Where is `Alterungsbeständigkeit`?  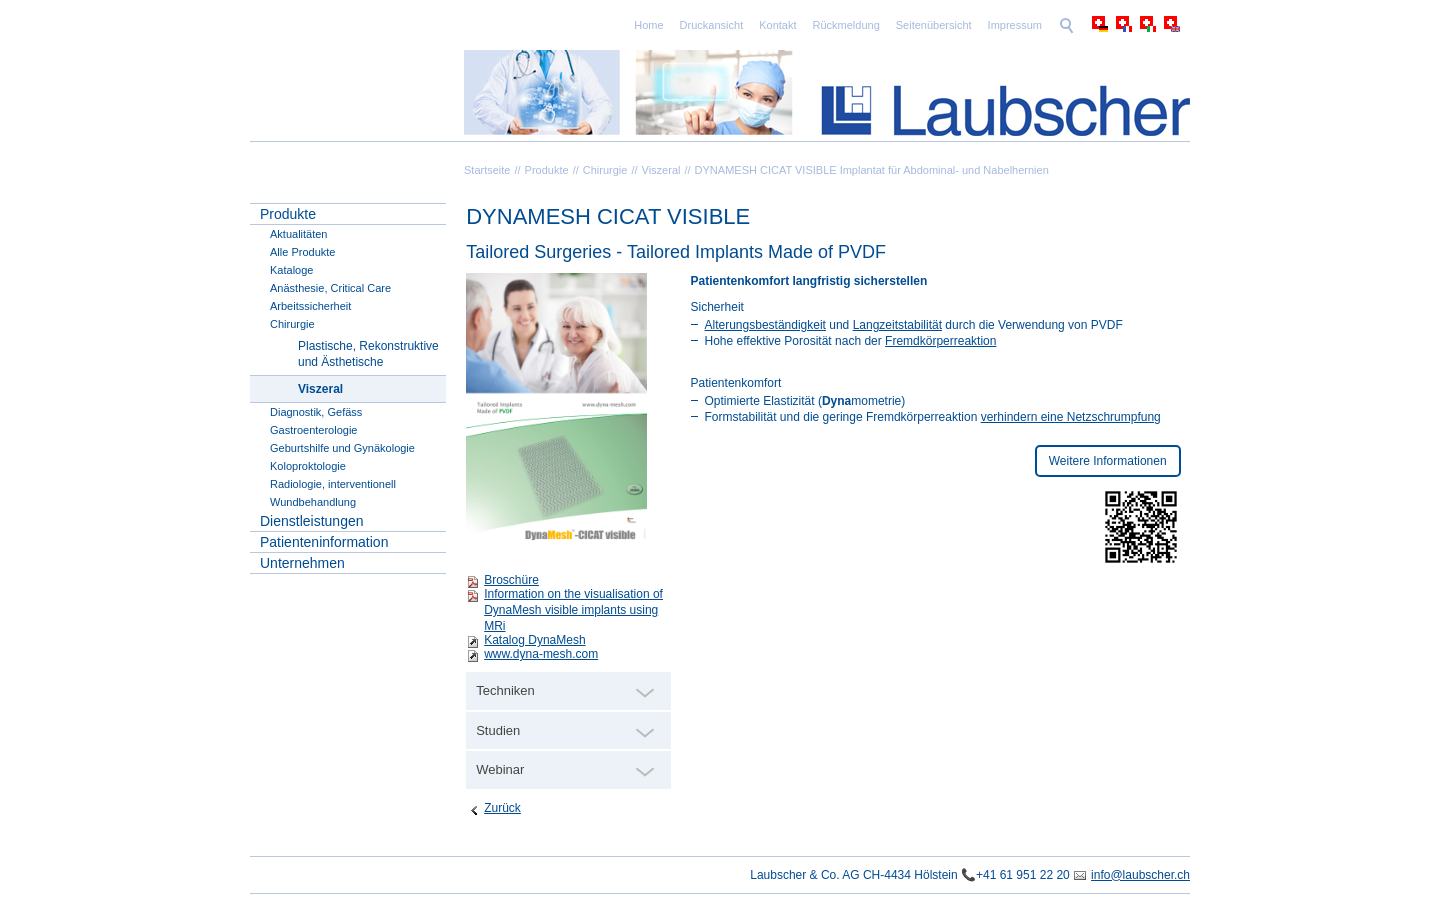
Alterungsbeständigkeit is located at coordinates (765, 325).